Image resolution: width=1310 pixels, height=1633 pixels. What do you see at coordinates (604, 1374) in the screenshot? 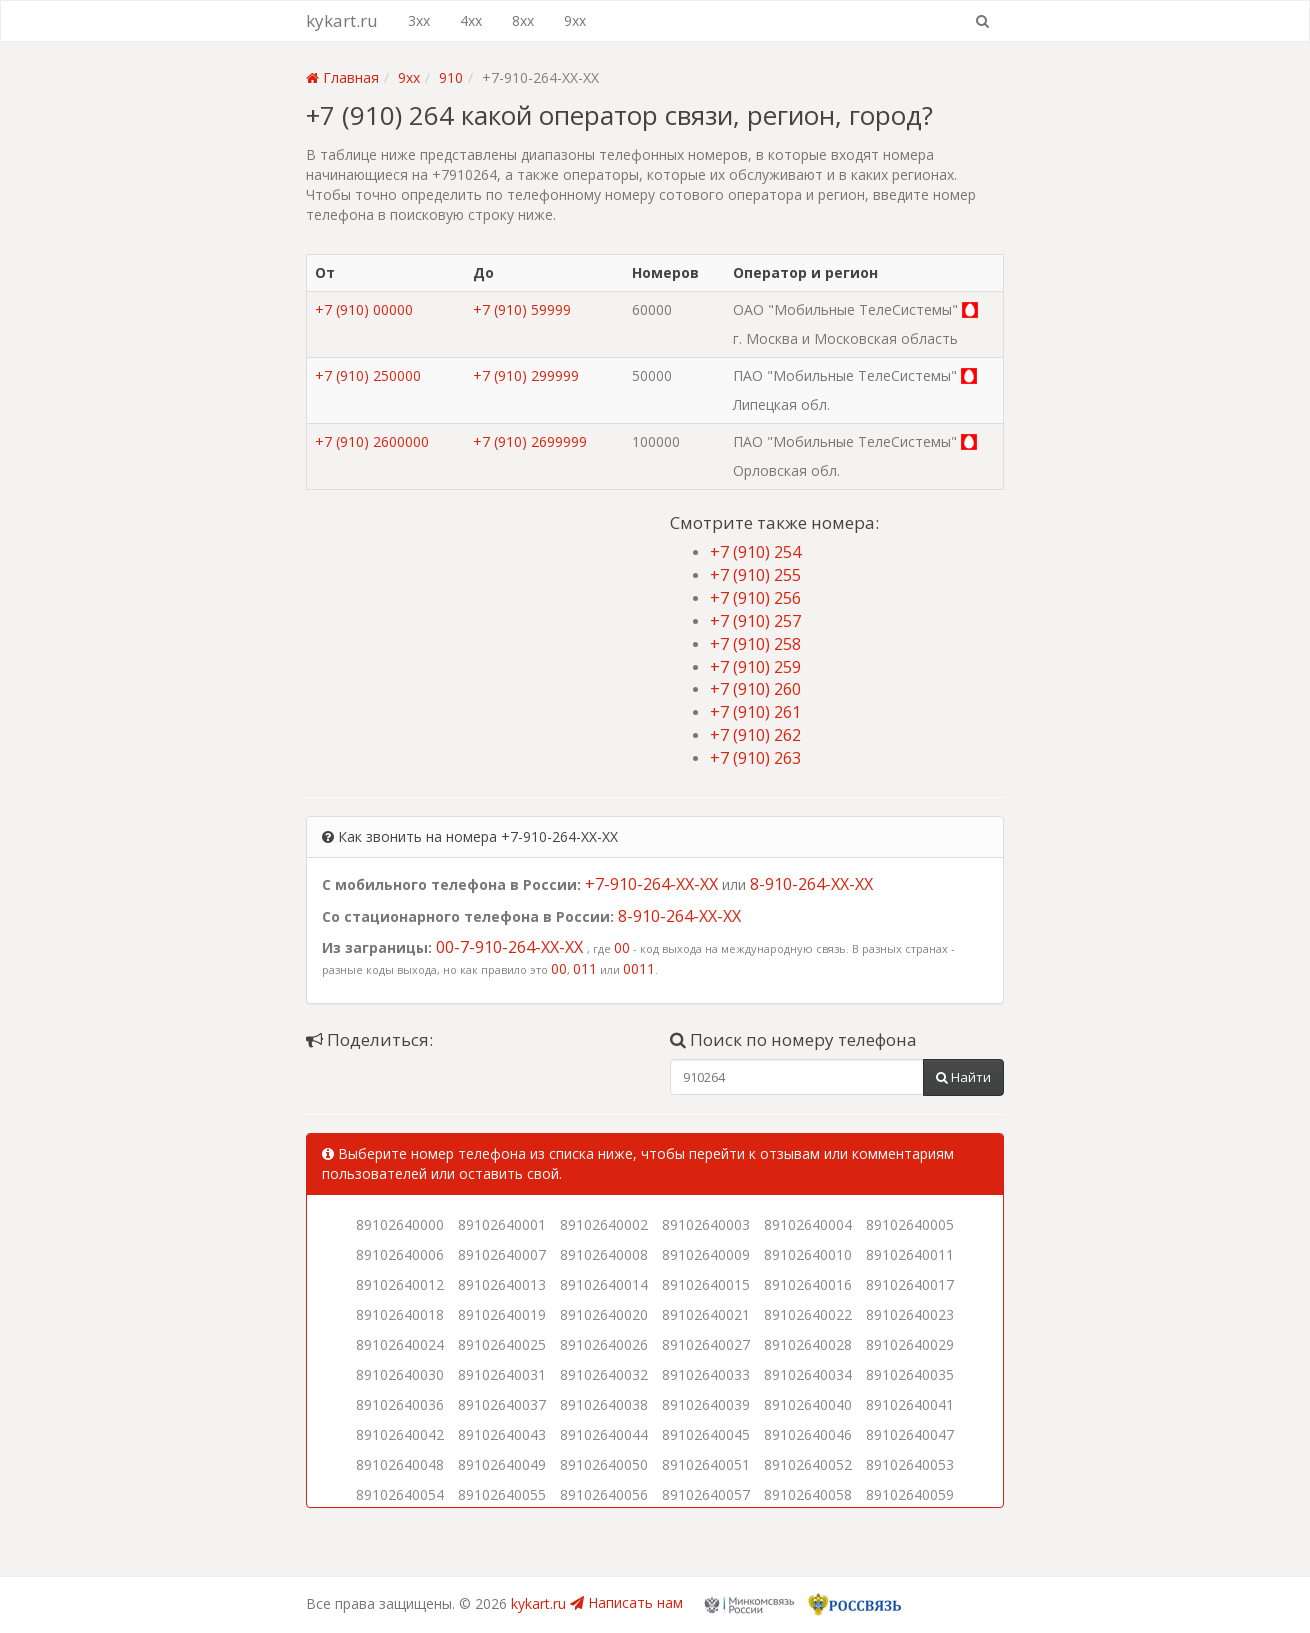
I see `89102640032` at bounding box center [604, 1374].